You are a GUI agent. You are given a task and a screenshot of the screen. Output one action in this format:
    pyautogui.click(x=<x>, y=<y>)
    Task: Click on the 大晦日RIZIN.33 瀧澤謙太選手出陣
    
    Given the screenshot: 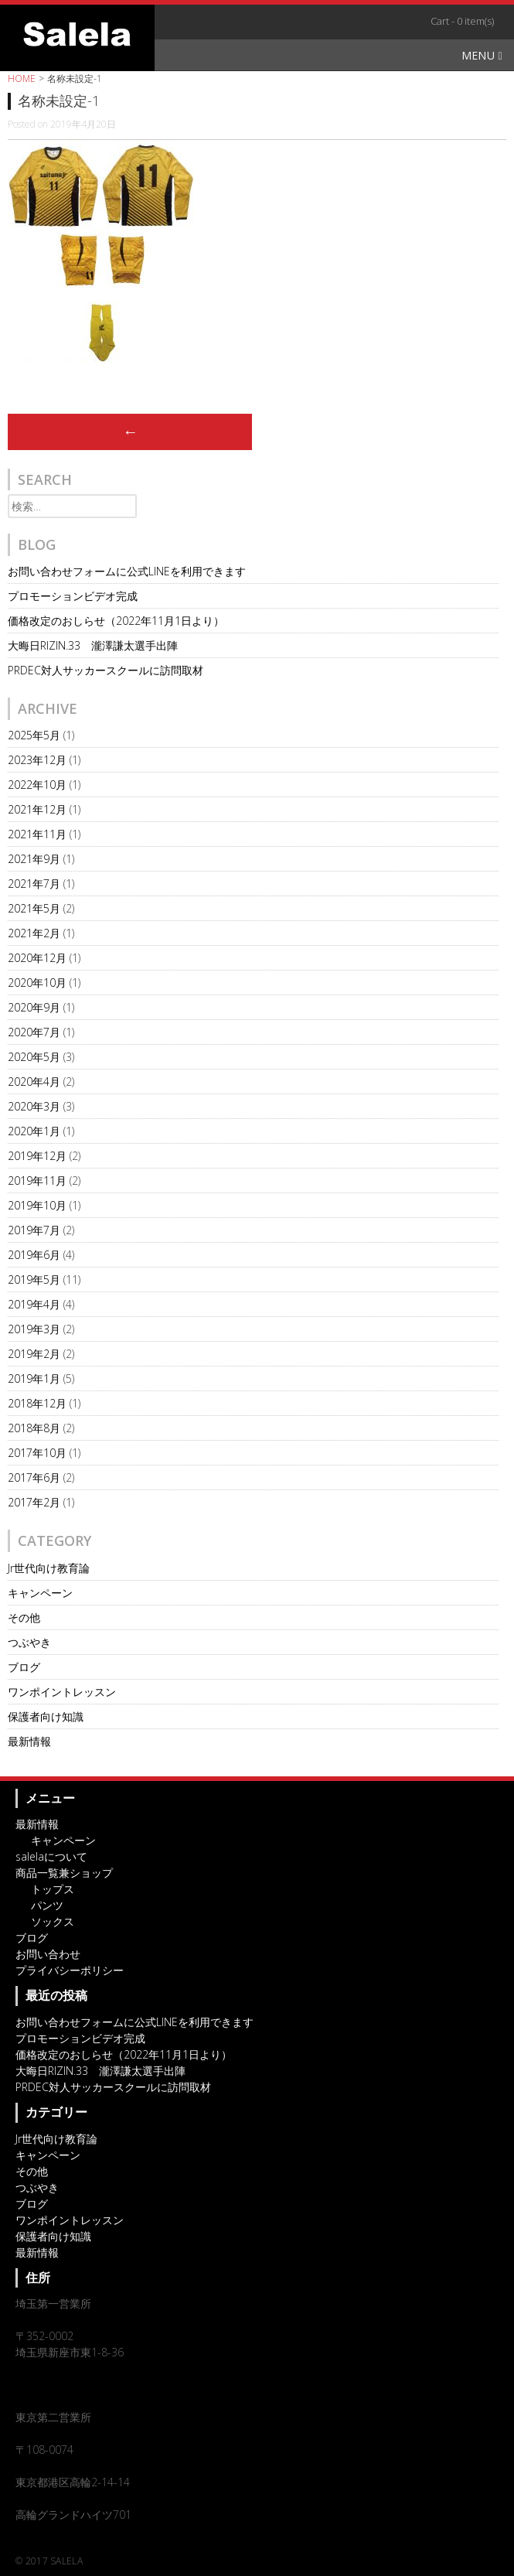 What is the action you would take?
    pyautogui.click(x=93, y=645)
    